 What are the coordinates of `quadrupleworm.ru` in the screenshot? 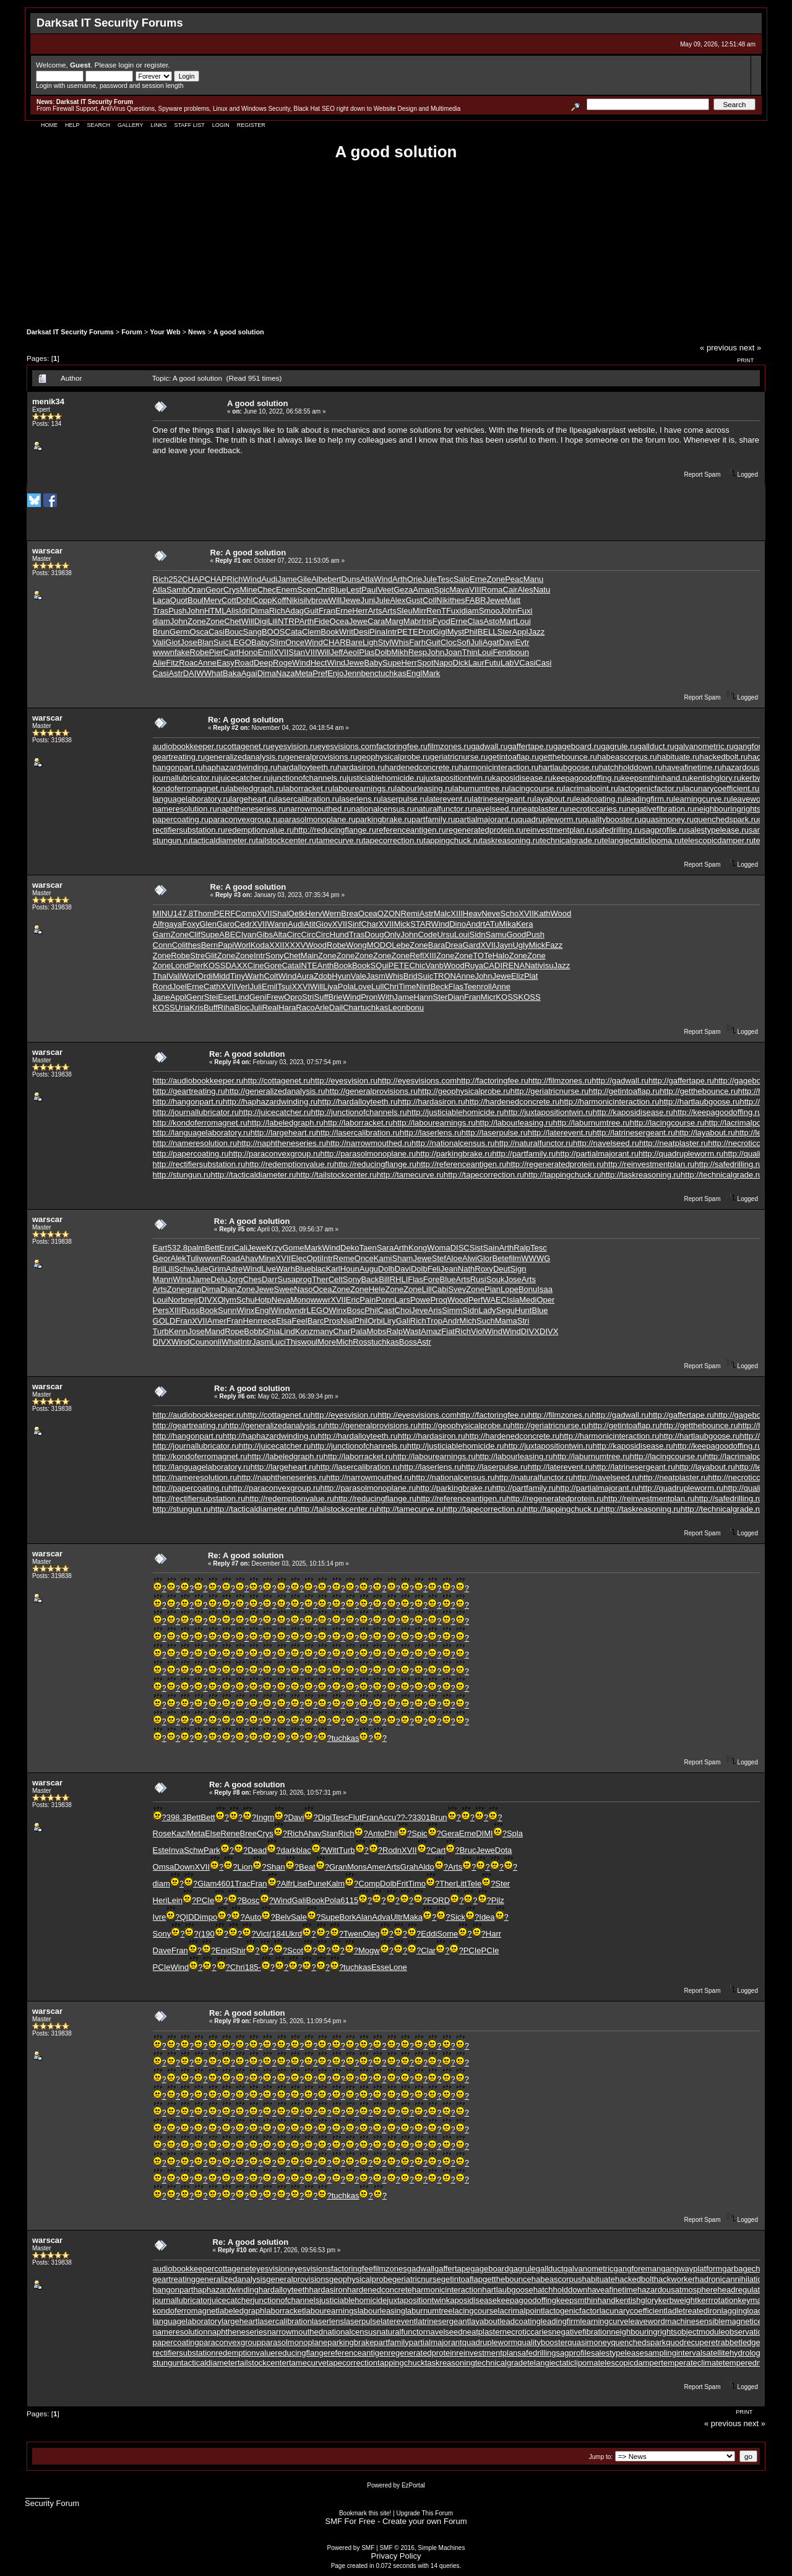 It's located at (550, 819).